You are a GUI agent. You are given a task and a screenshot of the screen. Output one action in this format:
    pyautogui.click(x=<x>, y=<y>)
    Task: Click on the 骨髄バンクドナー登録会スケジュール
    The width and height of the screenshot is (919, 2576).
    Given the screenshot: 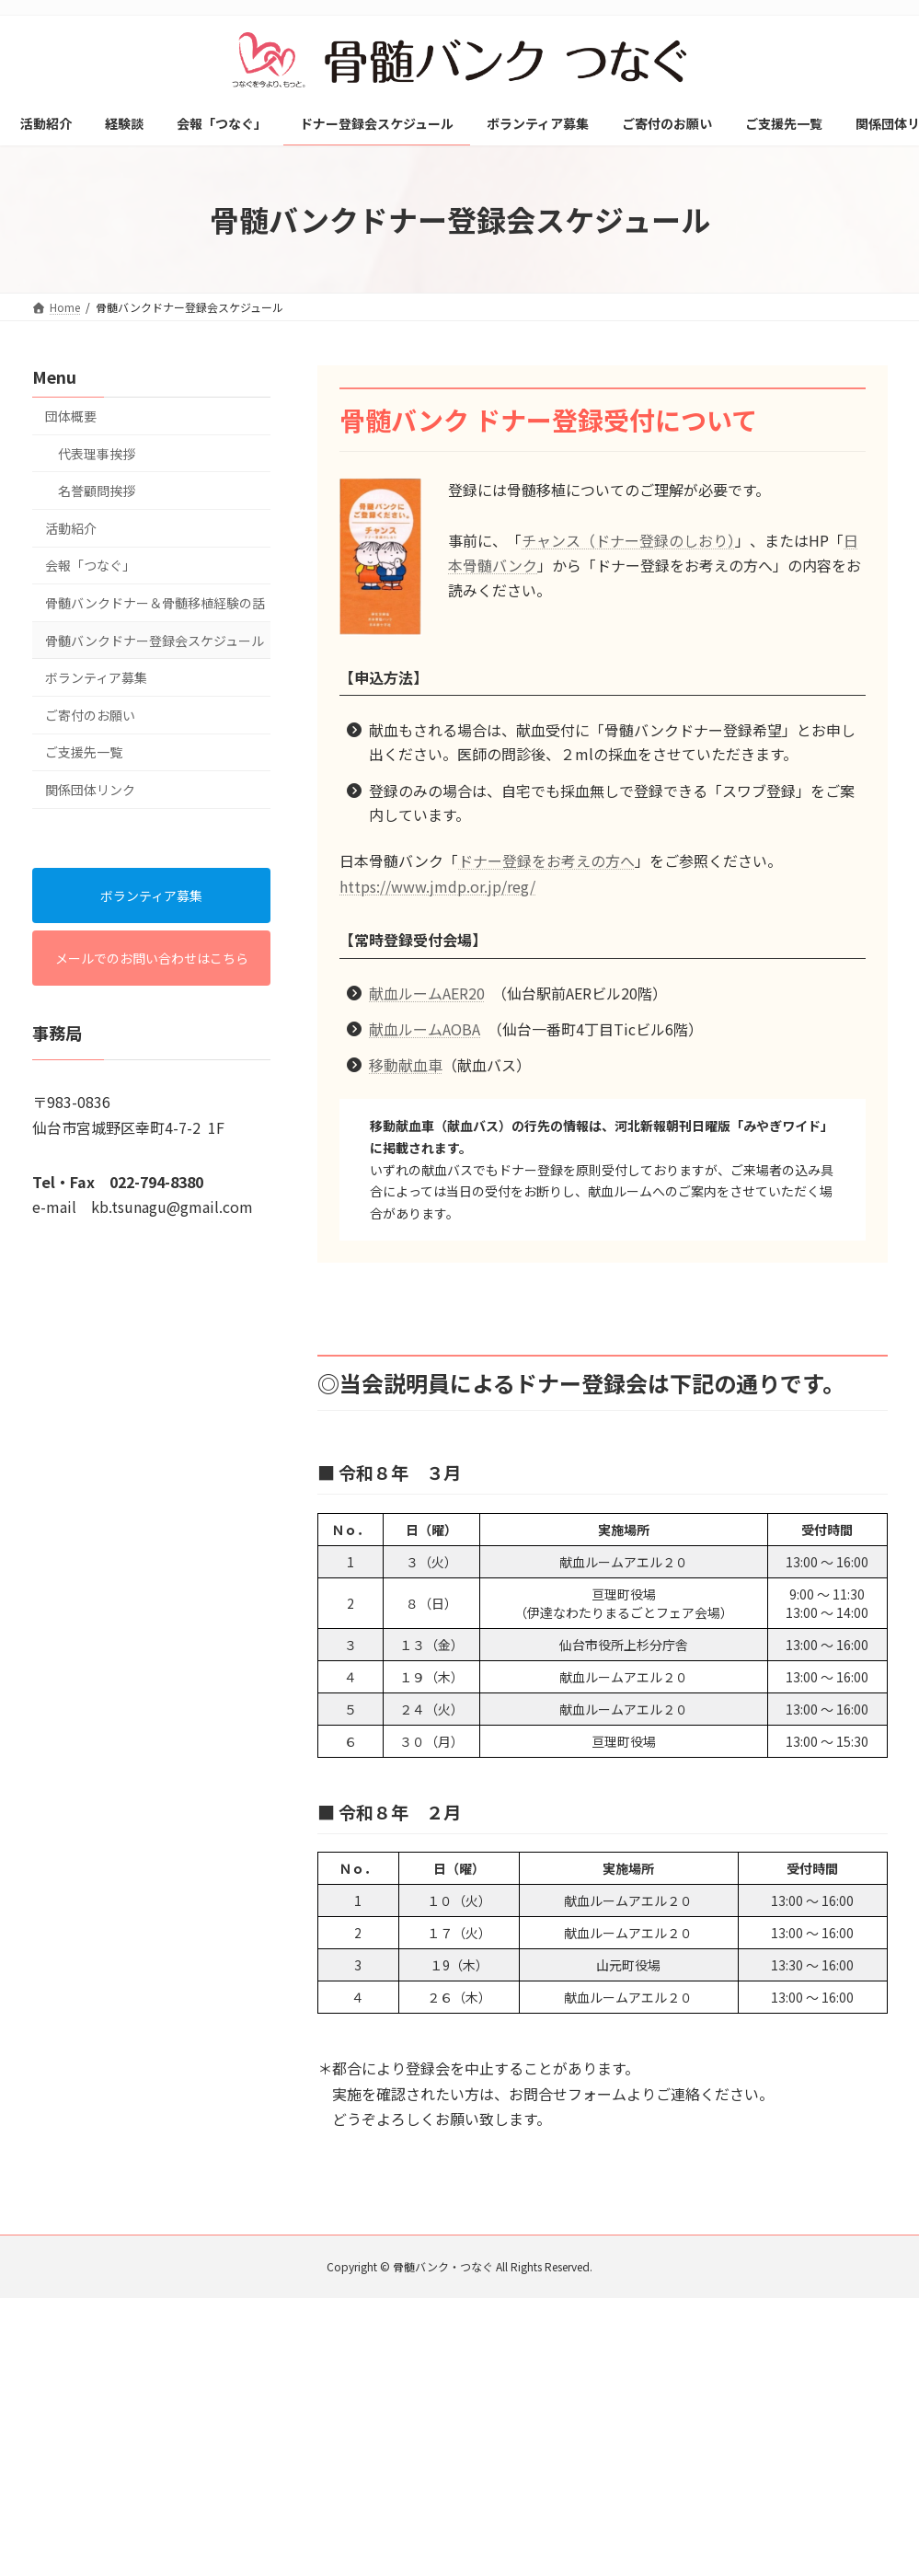 What is the action you would take?
    pyautogui.click(x=154, y=640)
    